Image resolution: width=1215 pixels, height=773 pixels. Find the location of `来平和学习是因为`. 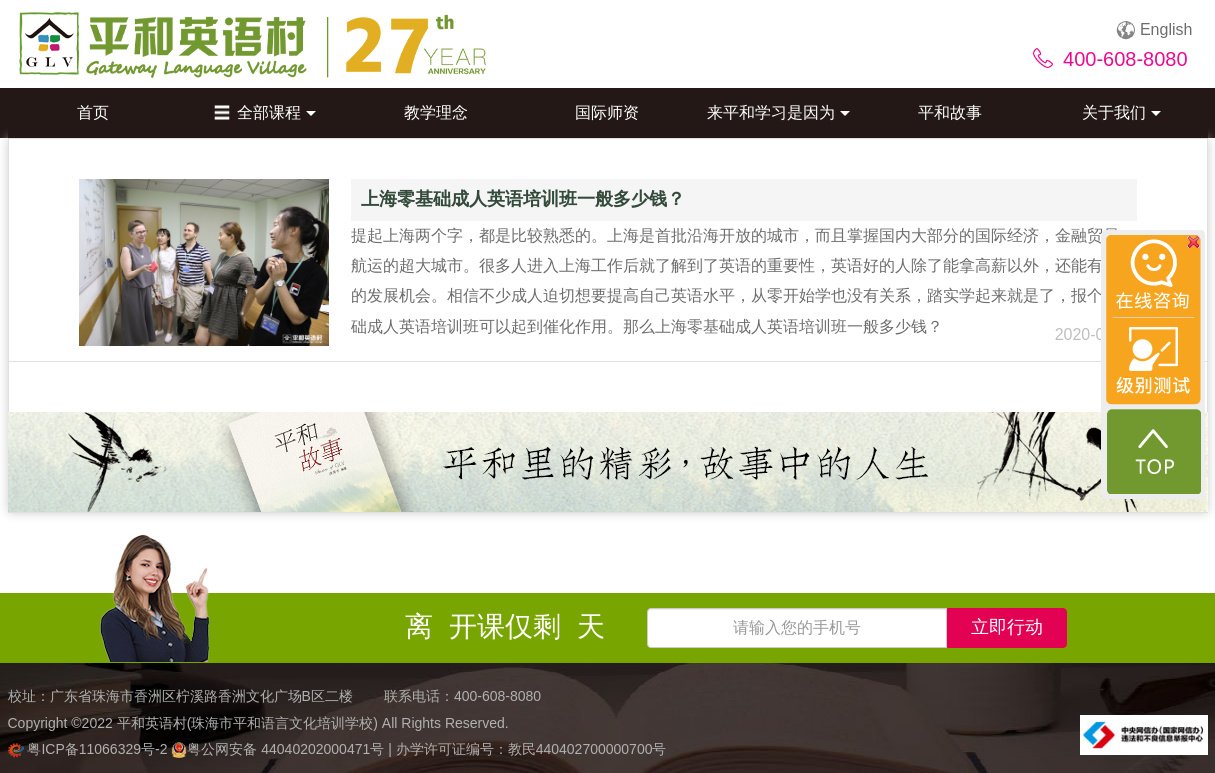

来平和学习是因为 is located at coordinates (778, 112).